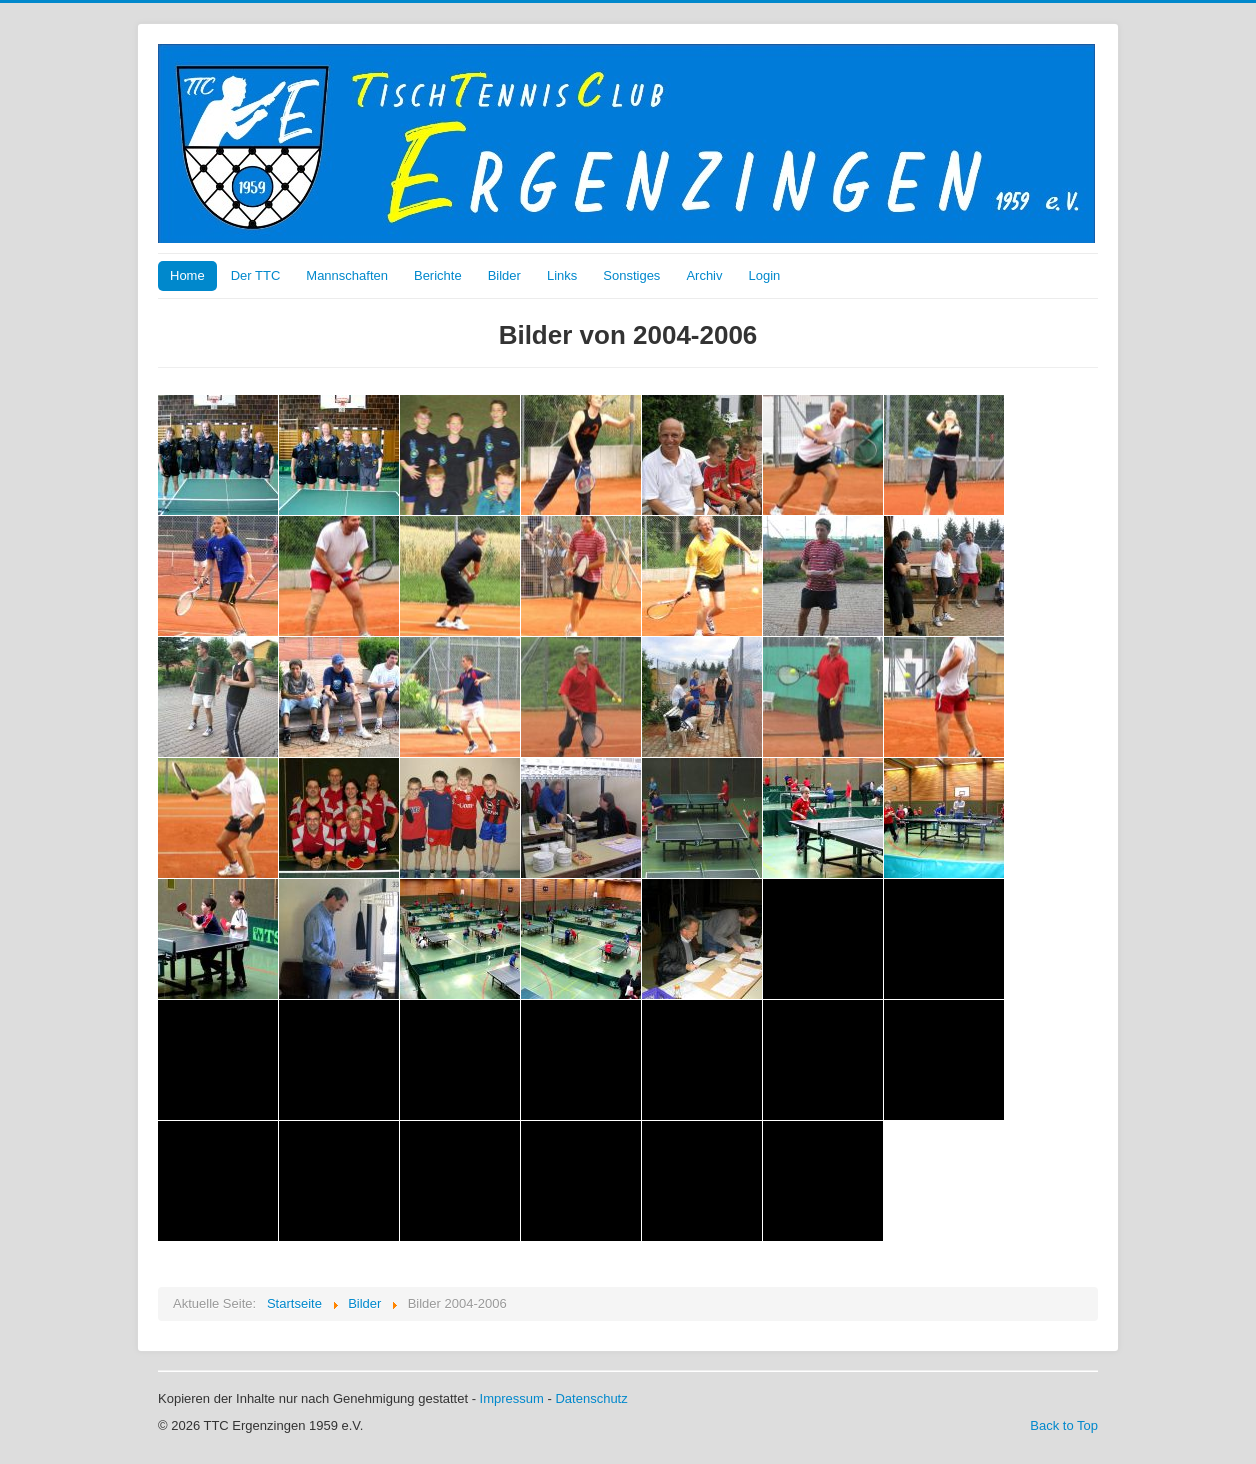 This screenshot has width=1256, height=1464. I want to click on Login, so click(765, 275).